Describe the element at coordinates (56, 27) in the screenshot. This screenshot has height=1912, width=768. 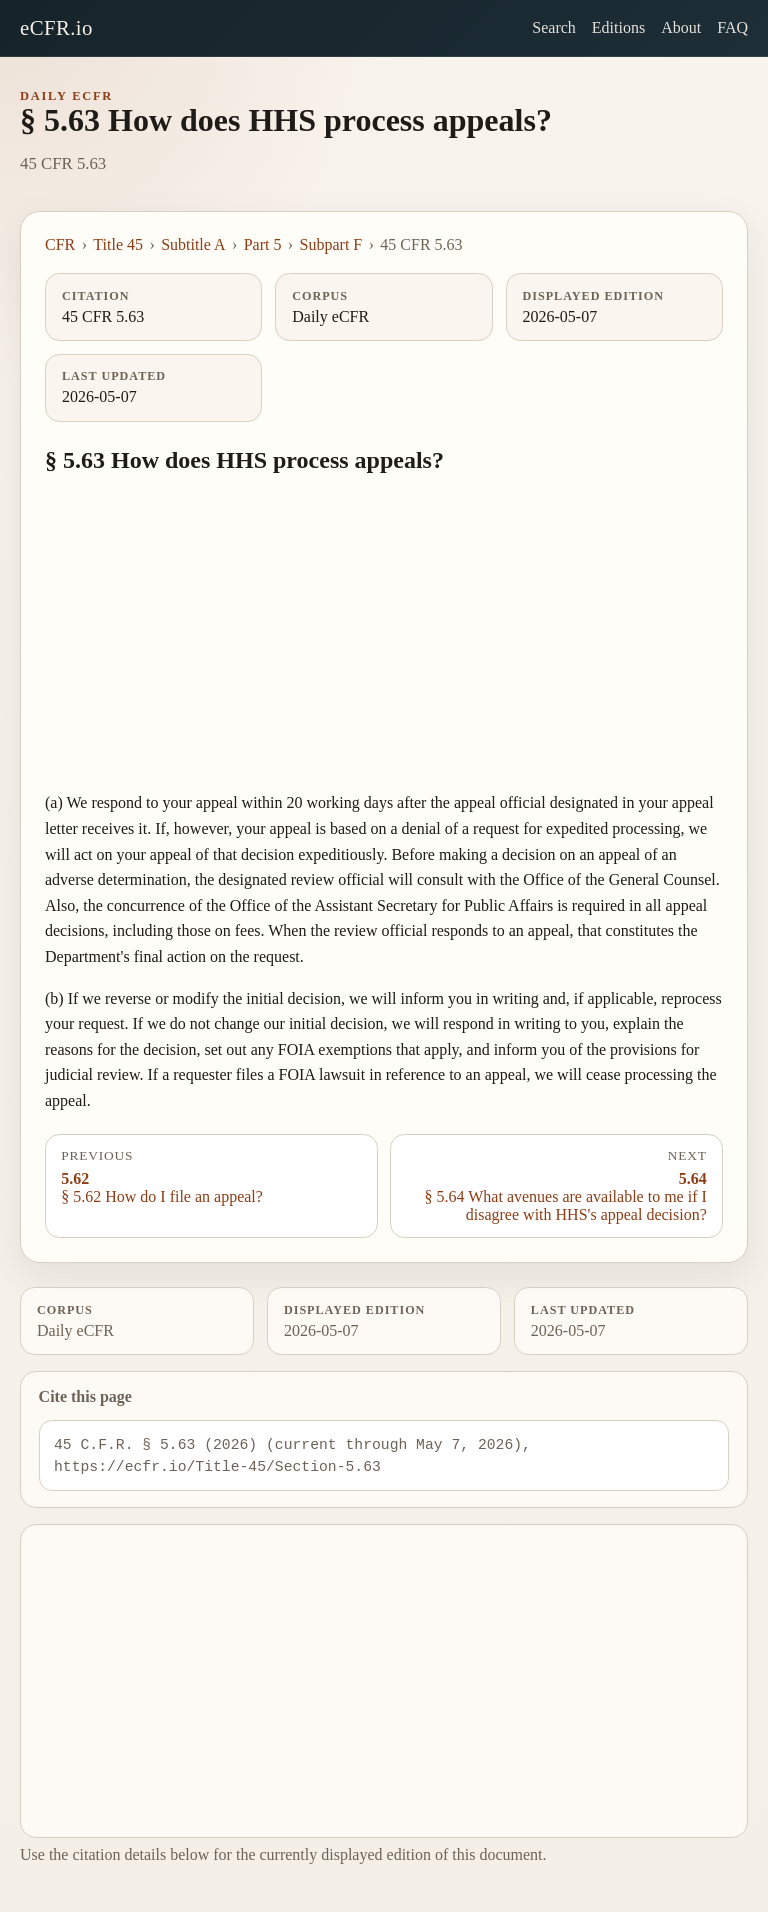
I see `eCFR.io` at that location.